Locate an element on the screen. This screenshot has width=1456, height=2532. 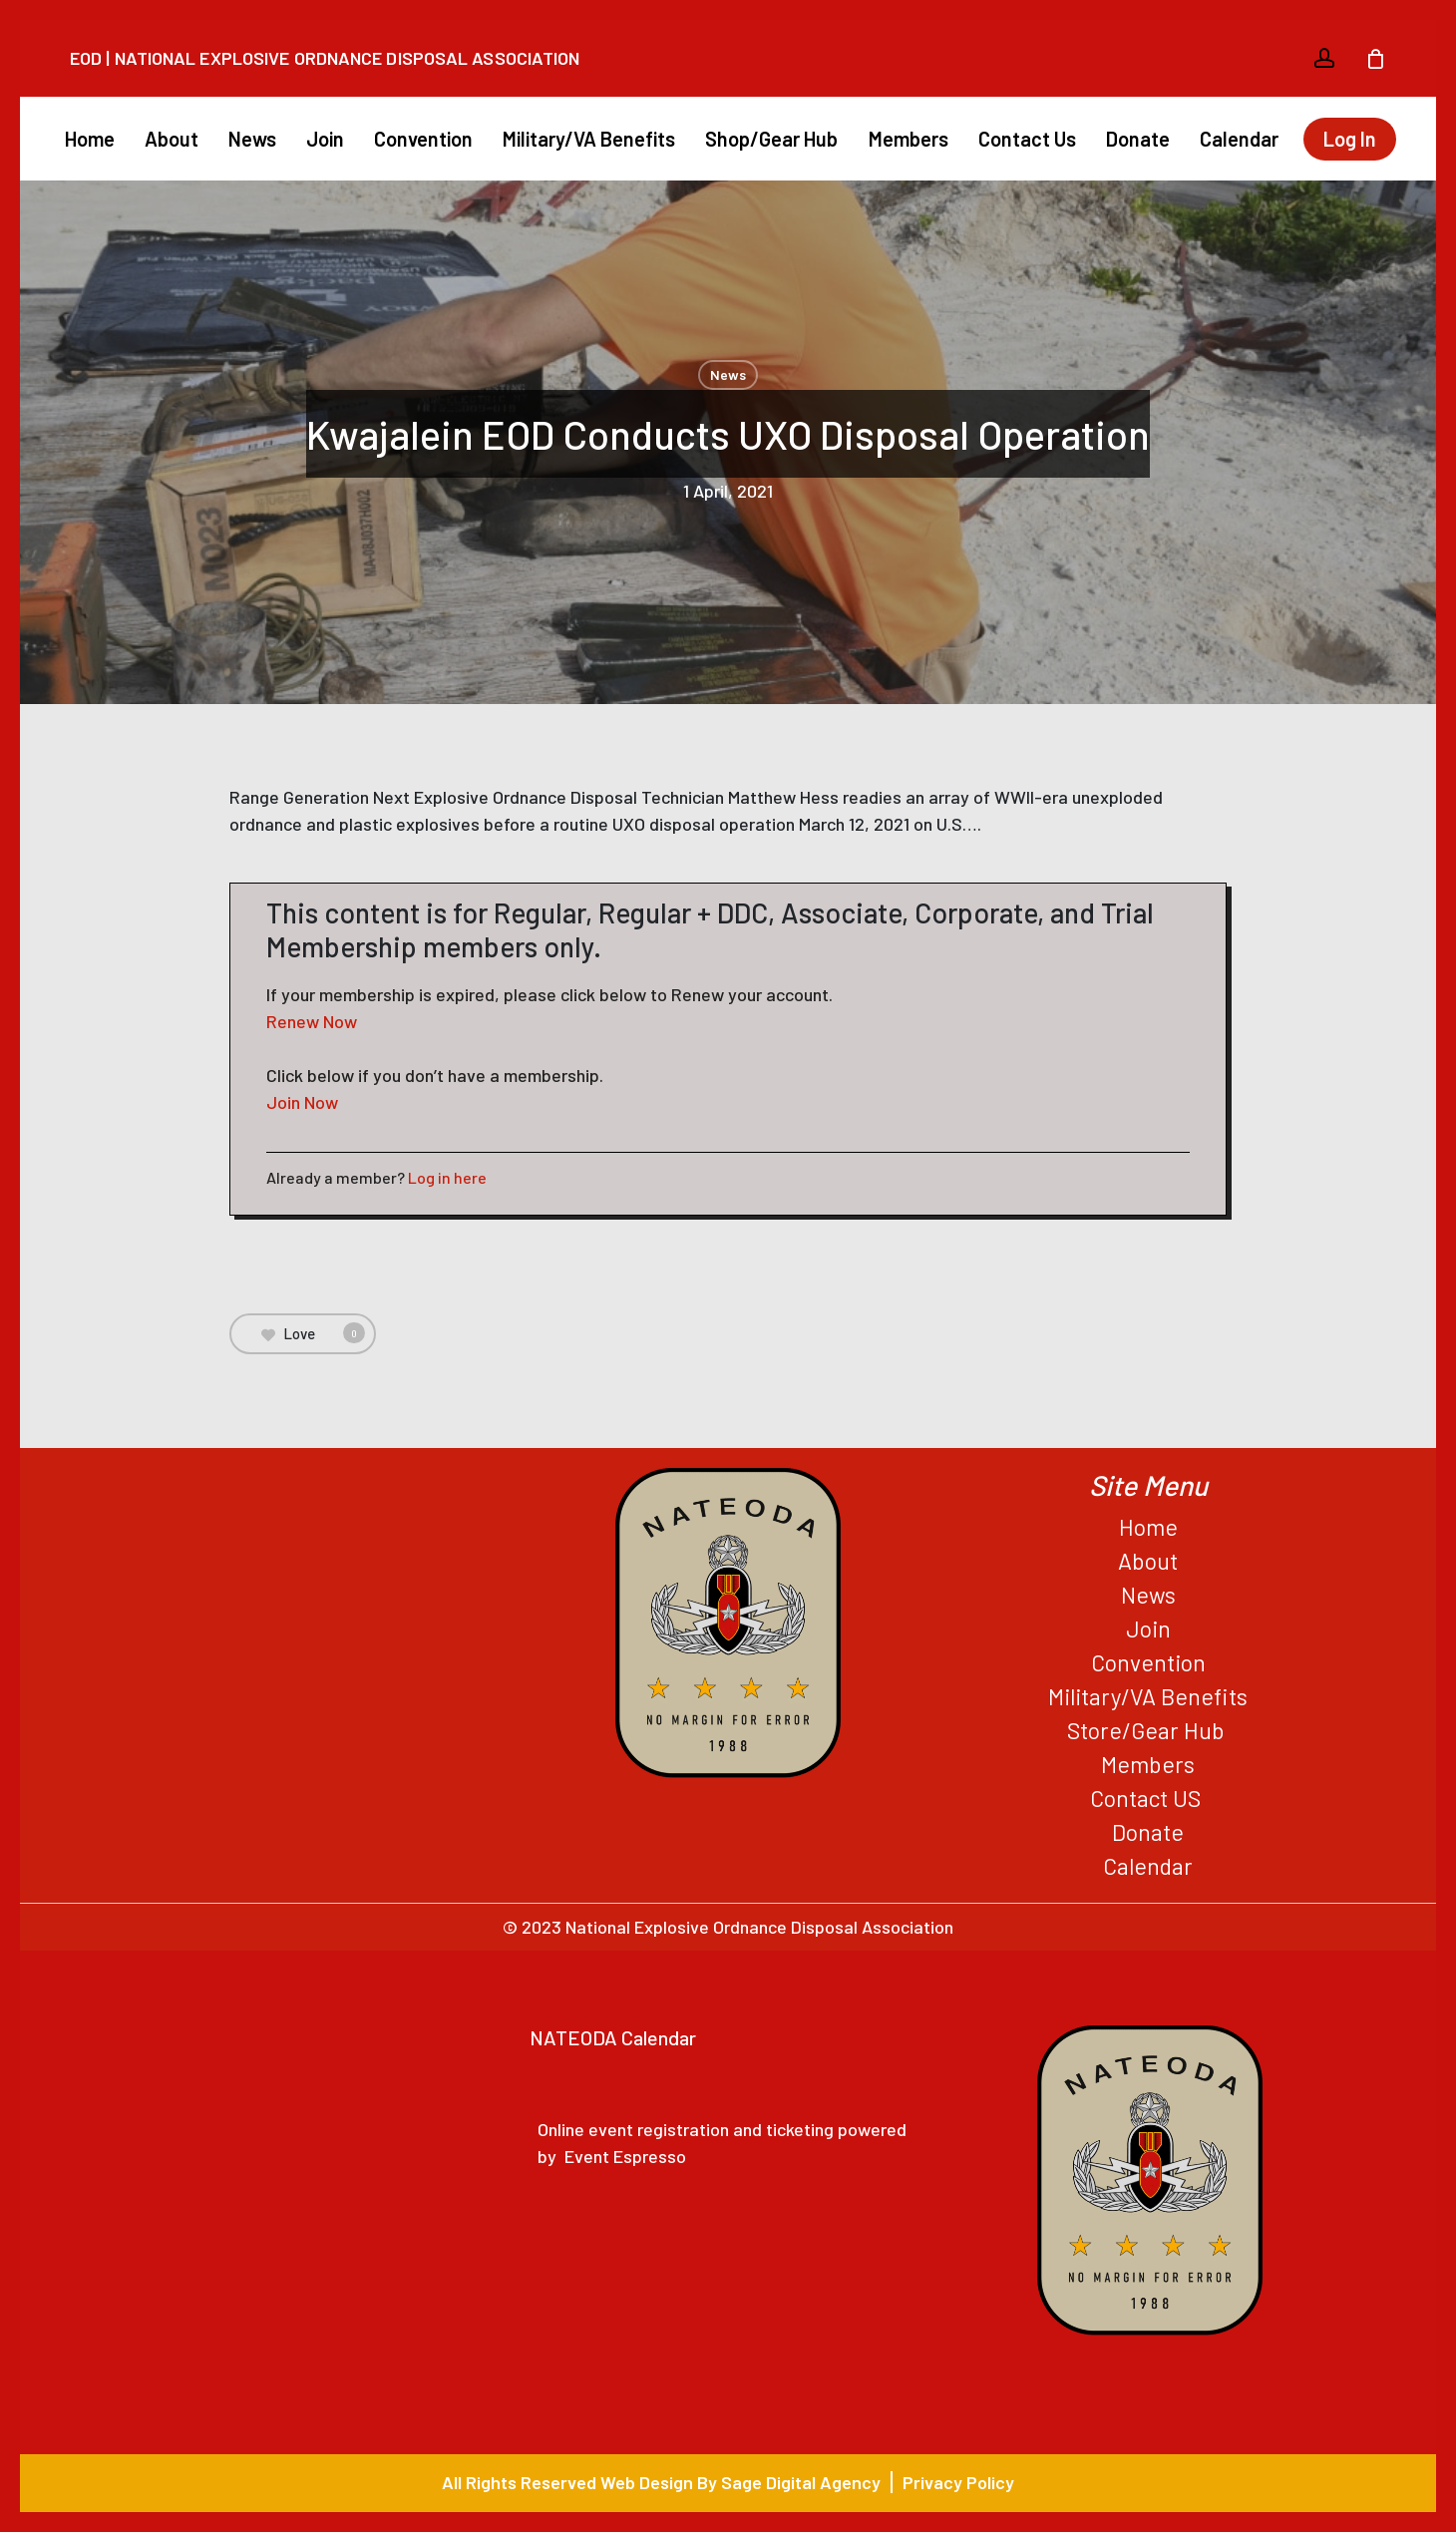
Event Espresso is located at coordinates (625, 2156).